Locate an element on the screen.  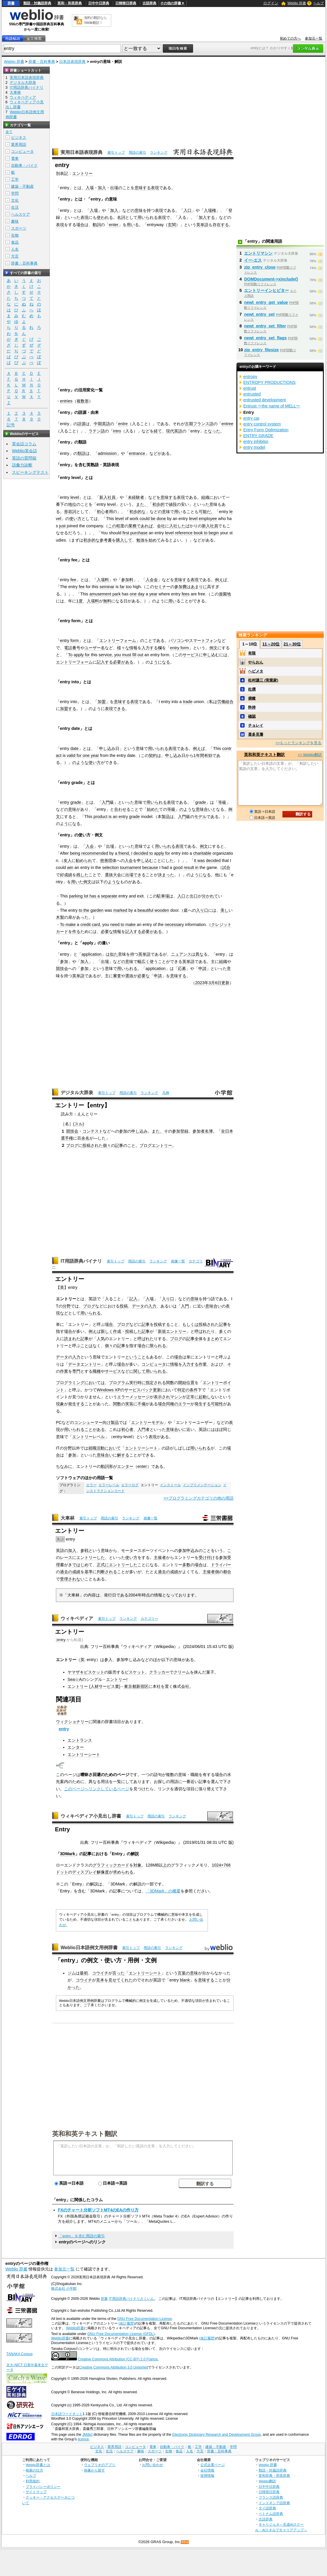
newt_entry_set_flags is located at coordinates (265, 338).